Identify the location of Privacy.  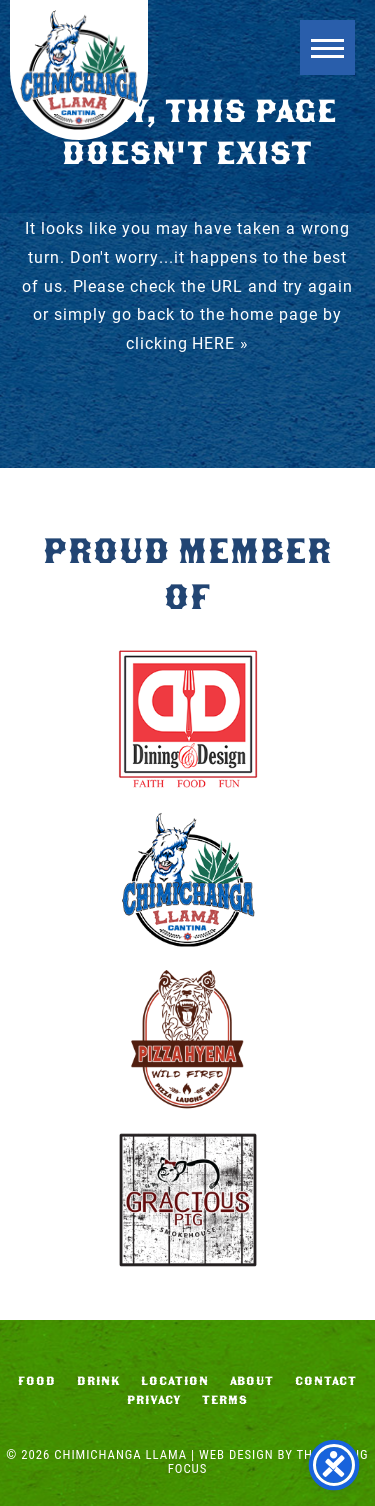
(154, 1400).